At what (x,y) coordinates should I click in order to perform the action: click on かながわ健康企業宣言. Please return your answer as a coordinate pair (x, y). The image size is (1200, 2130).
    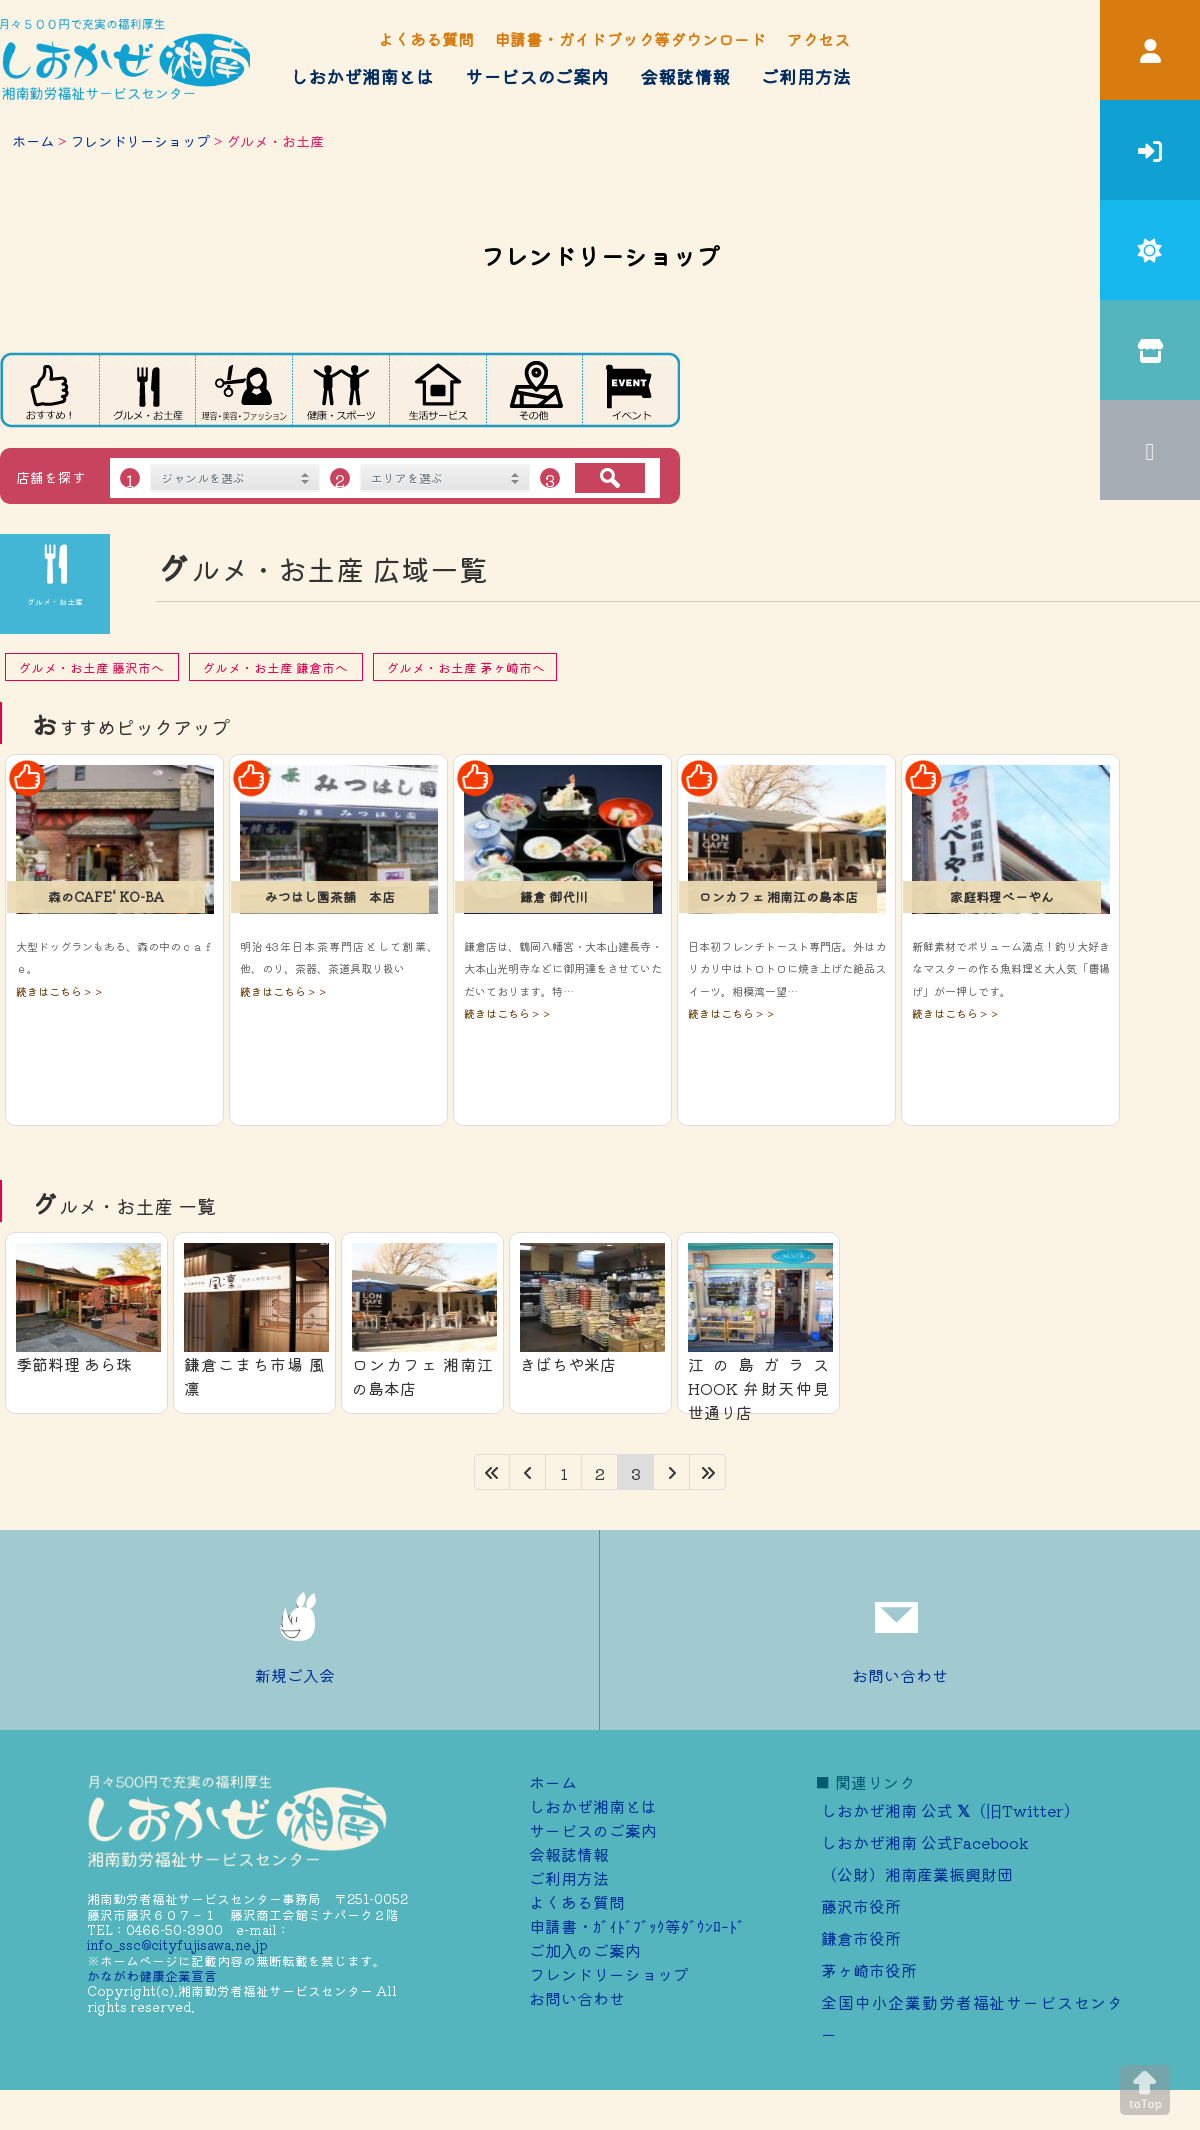
    Looking at the image, I should click on (152, 1975).